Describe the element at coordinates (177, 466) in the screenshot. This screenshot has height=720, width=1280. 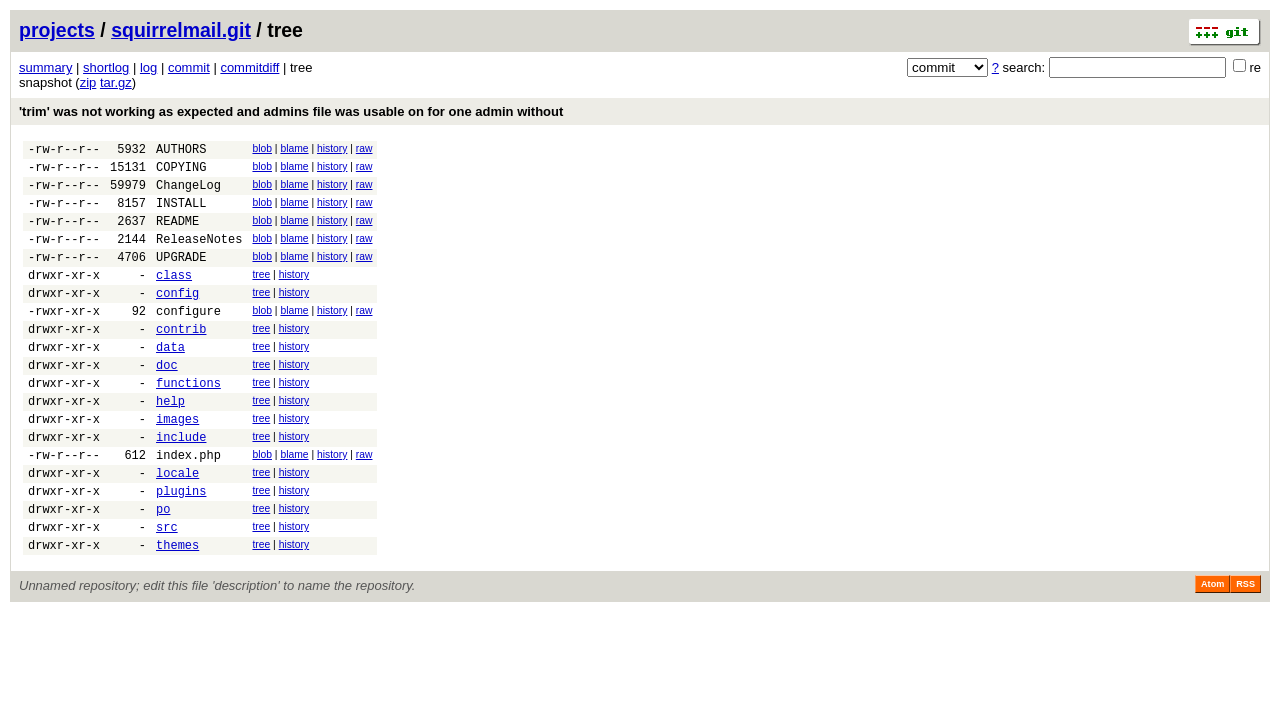
I see `images` at that location.